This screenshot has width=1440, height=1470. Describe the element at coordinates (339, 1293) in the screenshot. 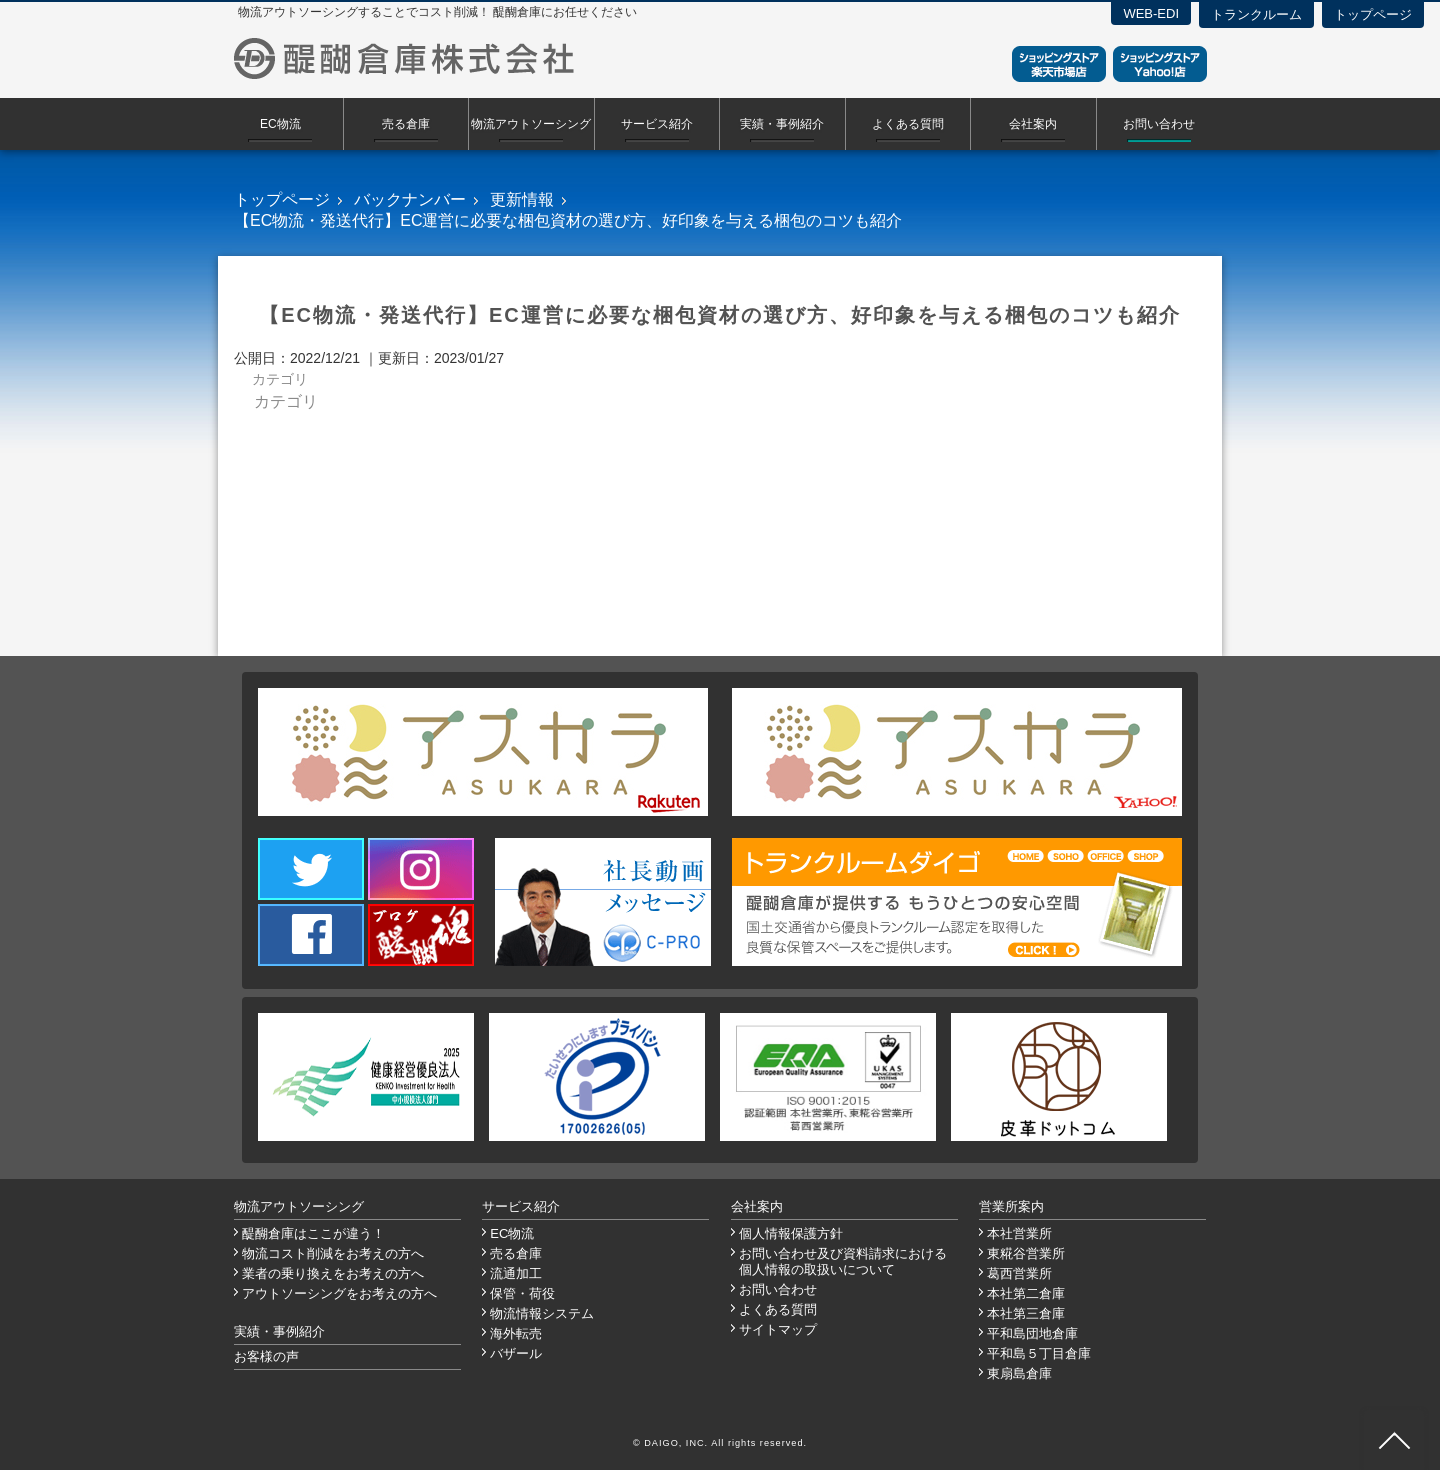

I see `アウトソーシングをお考えの方へ` at that location.